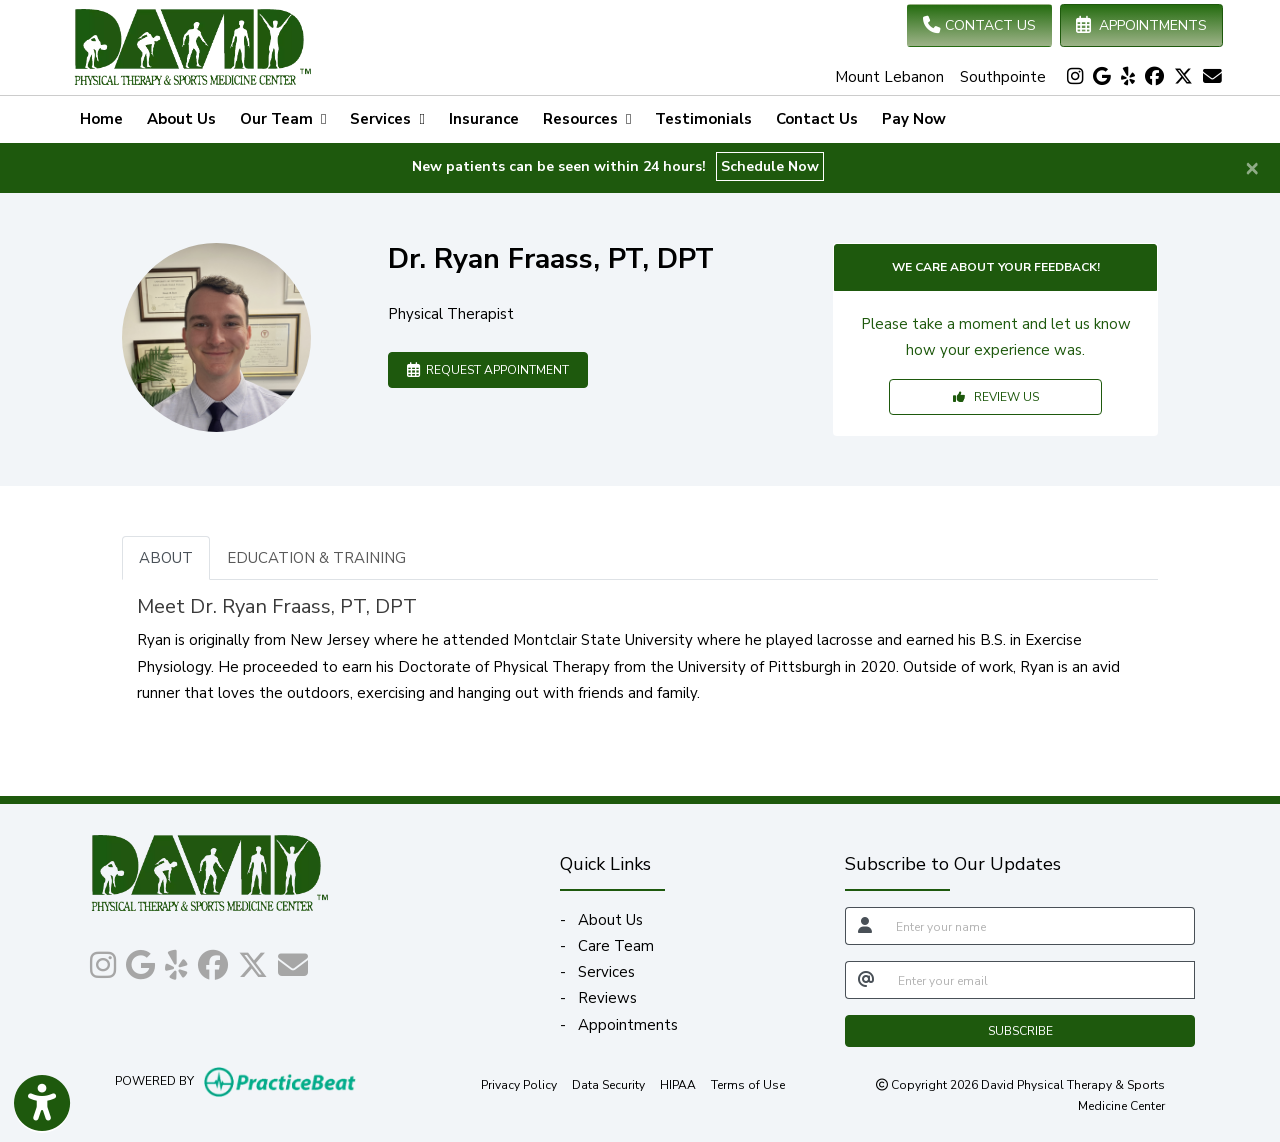 The image size is (1280, 1142). What do you see at coordinates (42, 1105) in the screenshot?
I see `[Show more accessibility options]` at bounding box center [42, 1105].